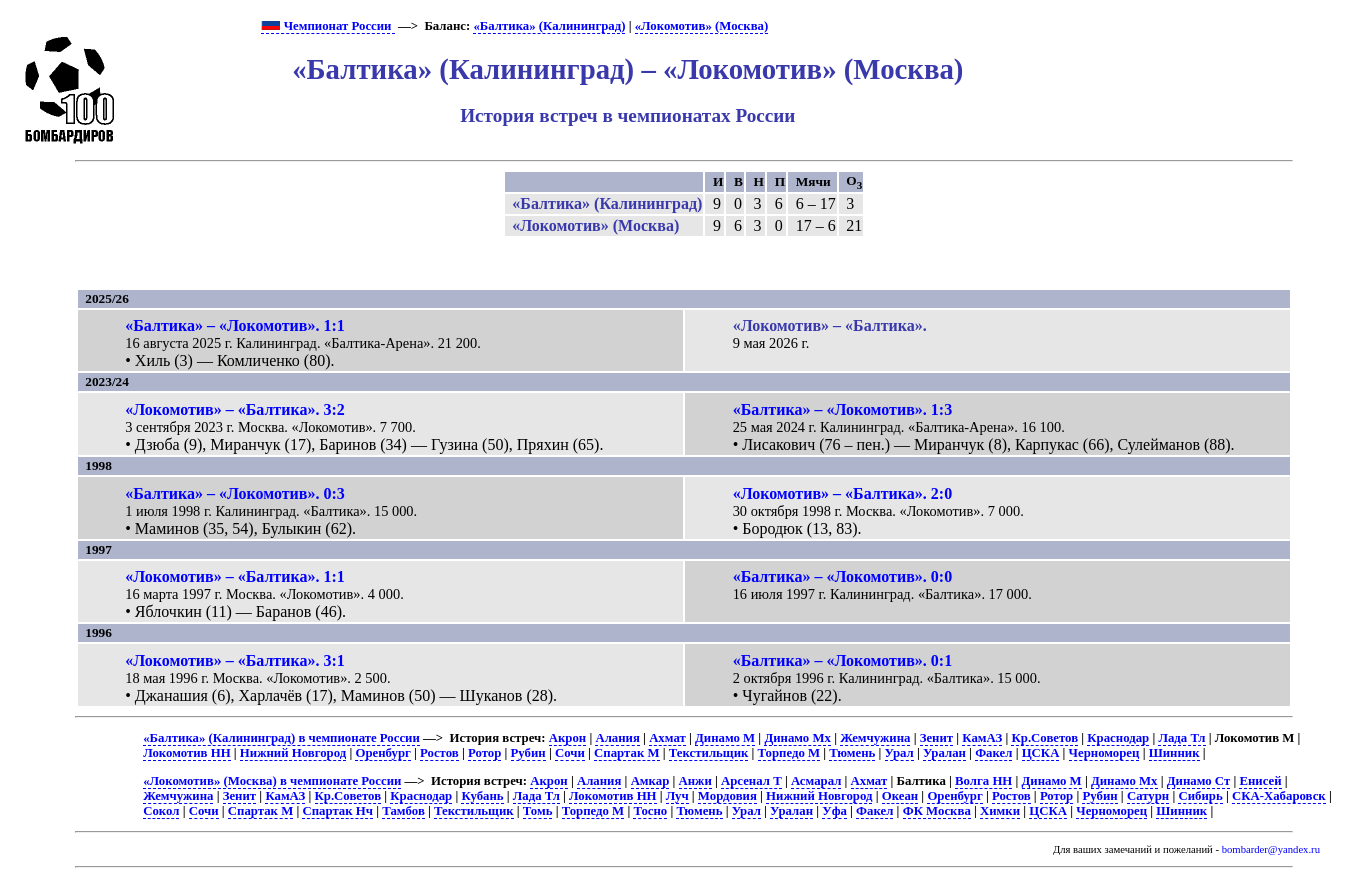 This screenshot has width=1368, height=876. Describe the element at coordinates (1198, 781) in the screenshot. I see `Динамо Ст` at that location.